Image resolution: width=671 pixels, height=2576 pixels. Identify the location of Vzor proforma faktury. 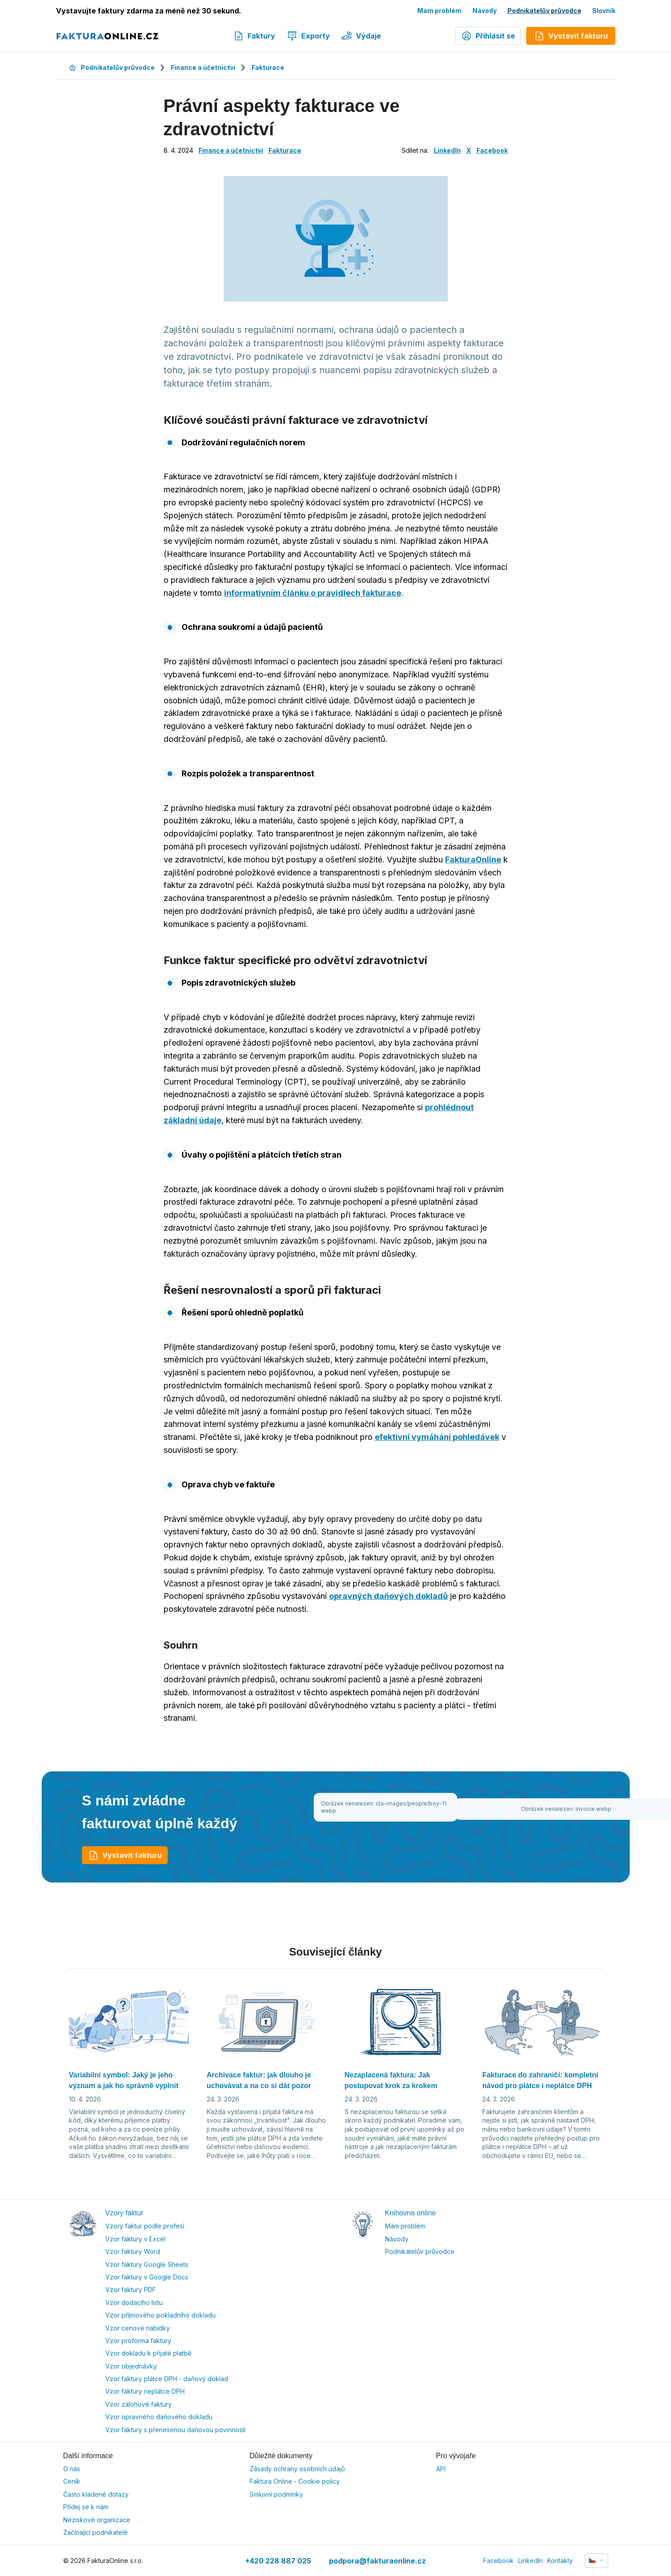
(138, 2340).